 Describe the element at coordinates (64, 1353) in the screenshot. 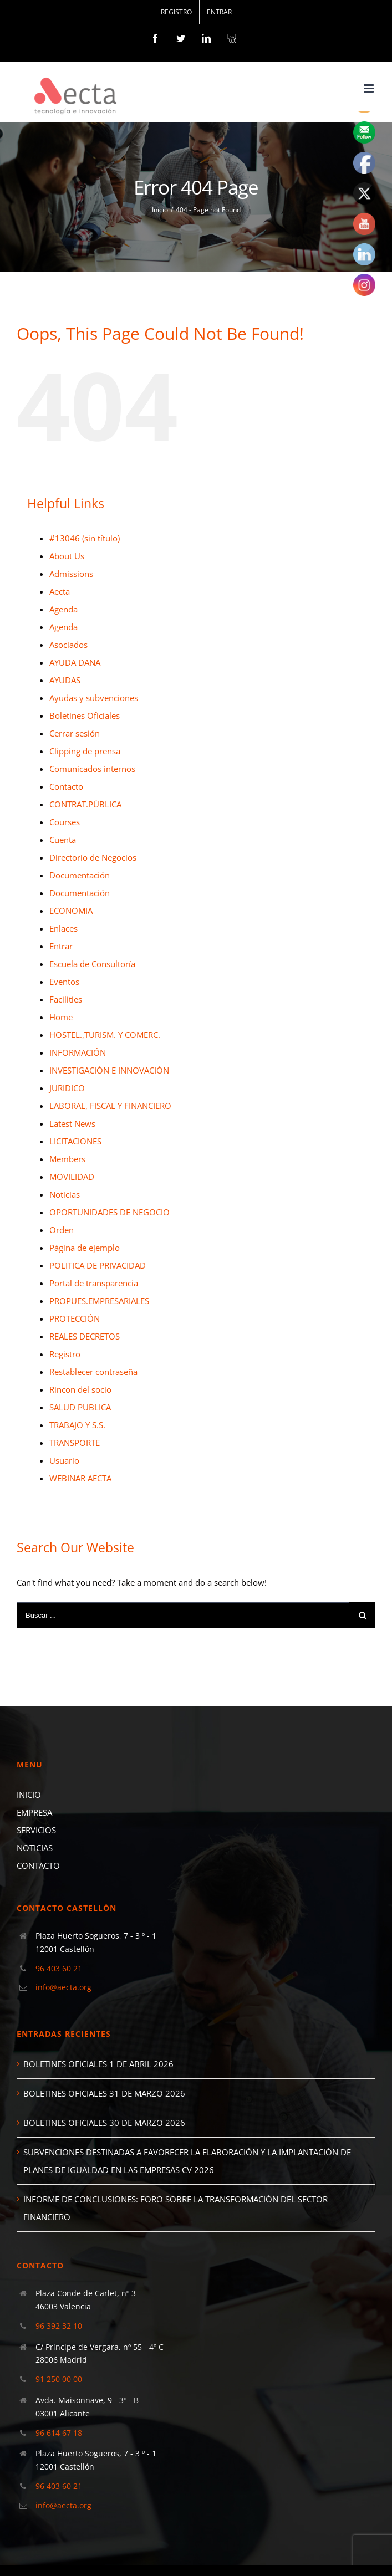

I see `Registro` at that location.